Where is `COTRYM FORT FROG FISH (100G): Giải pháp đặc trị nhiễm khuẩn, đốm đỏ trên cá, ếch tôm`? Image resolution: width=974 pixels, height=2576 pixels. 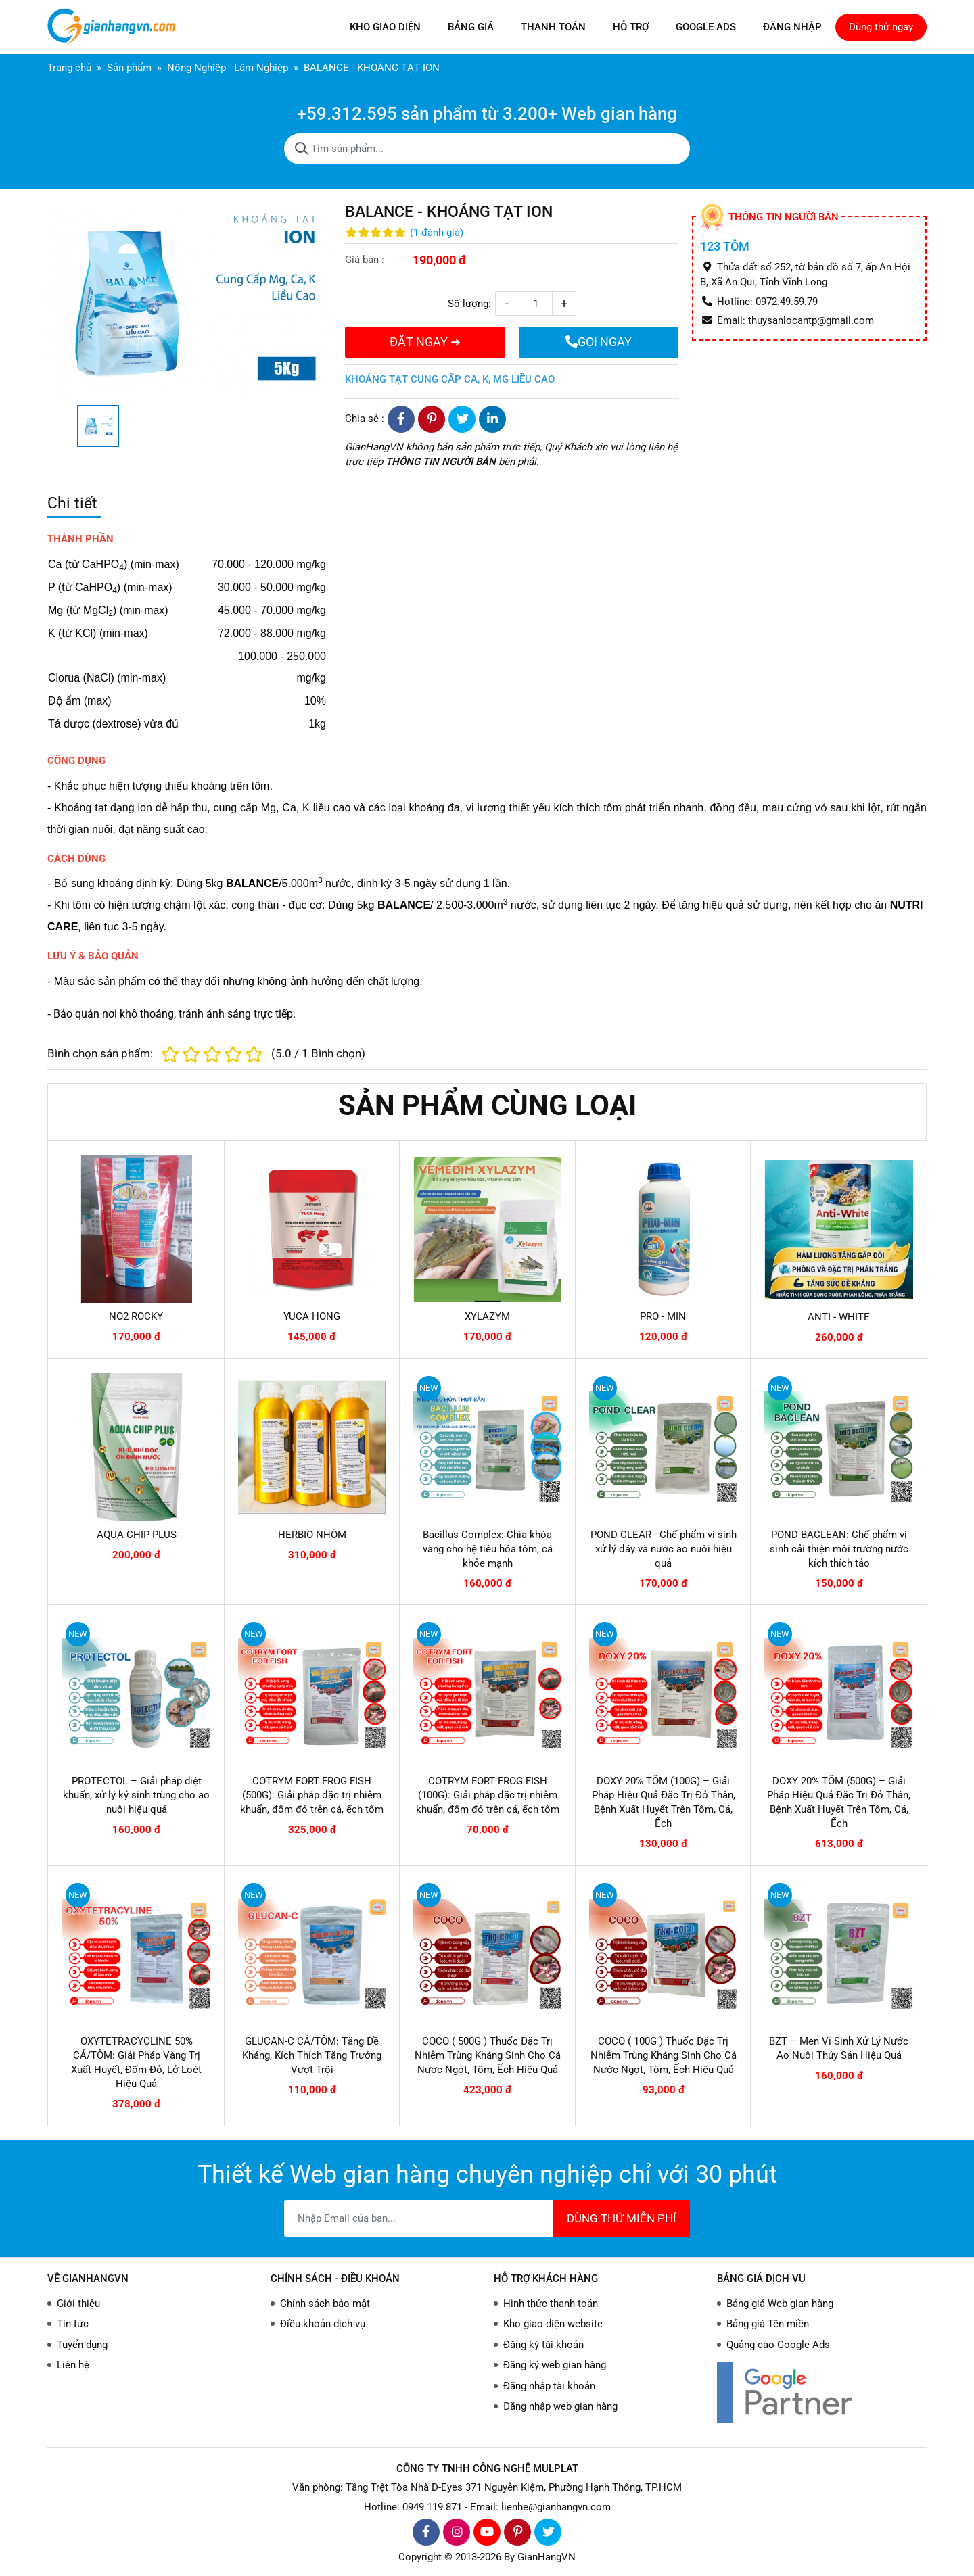
COTRYM FORT FROG FISH (100G): Giải pháp đặc trị nhiễm khuẩn, đốm đỏ trên cá, ếch tôm is located at coordinates (487, 1795).